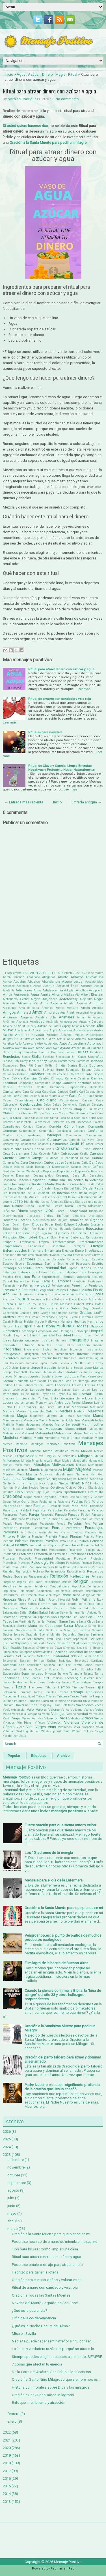 This screenshot has width=106, height=2576. I want to click on Sexo, so click(51, 1643).